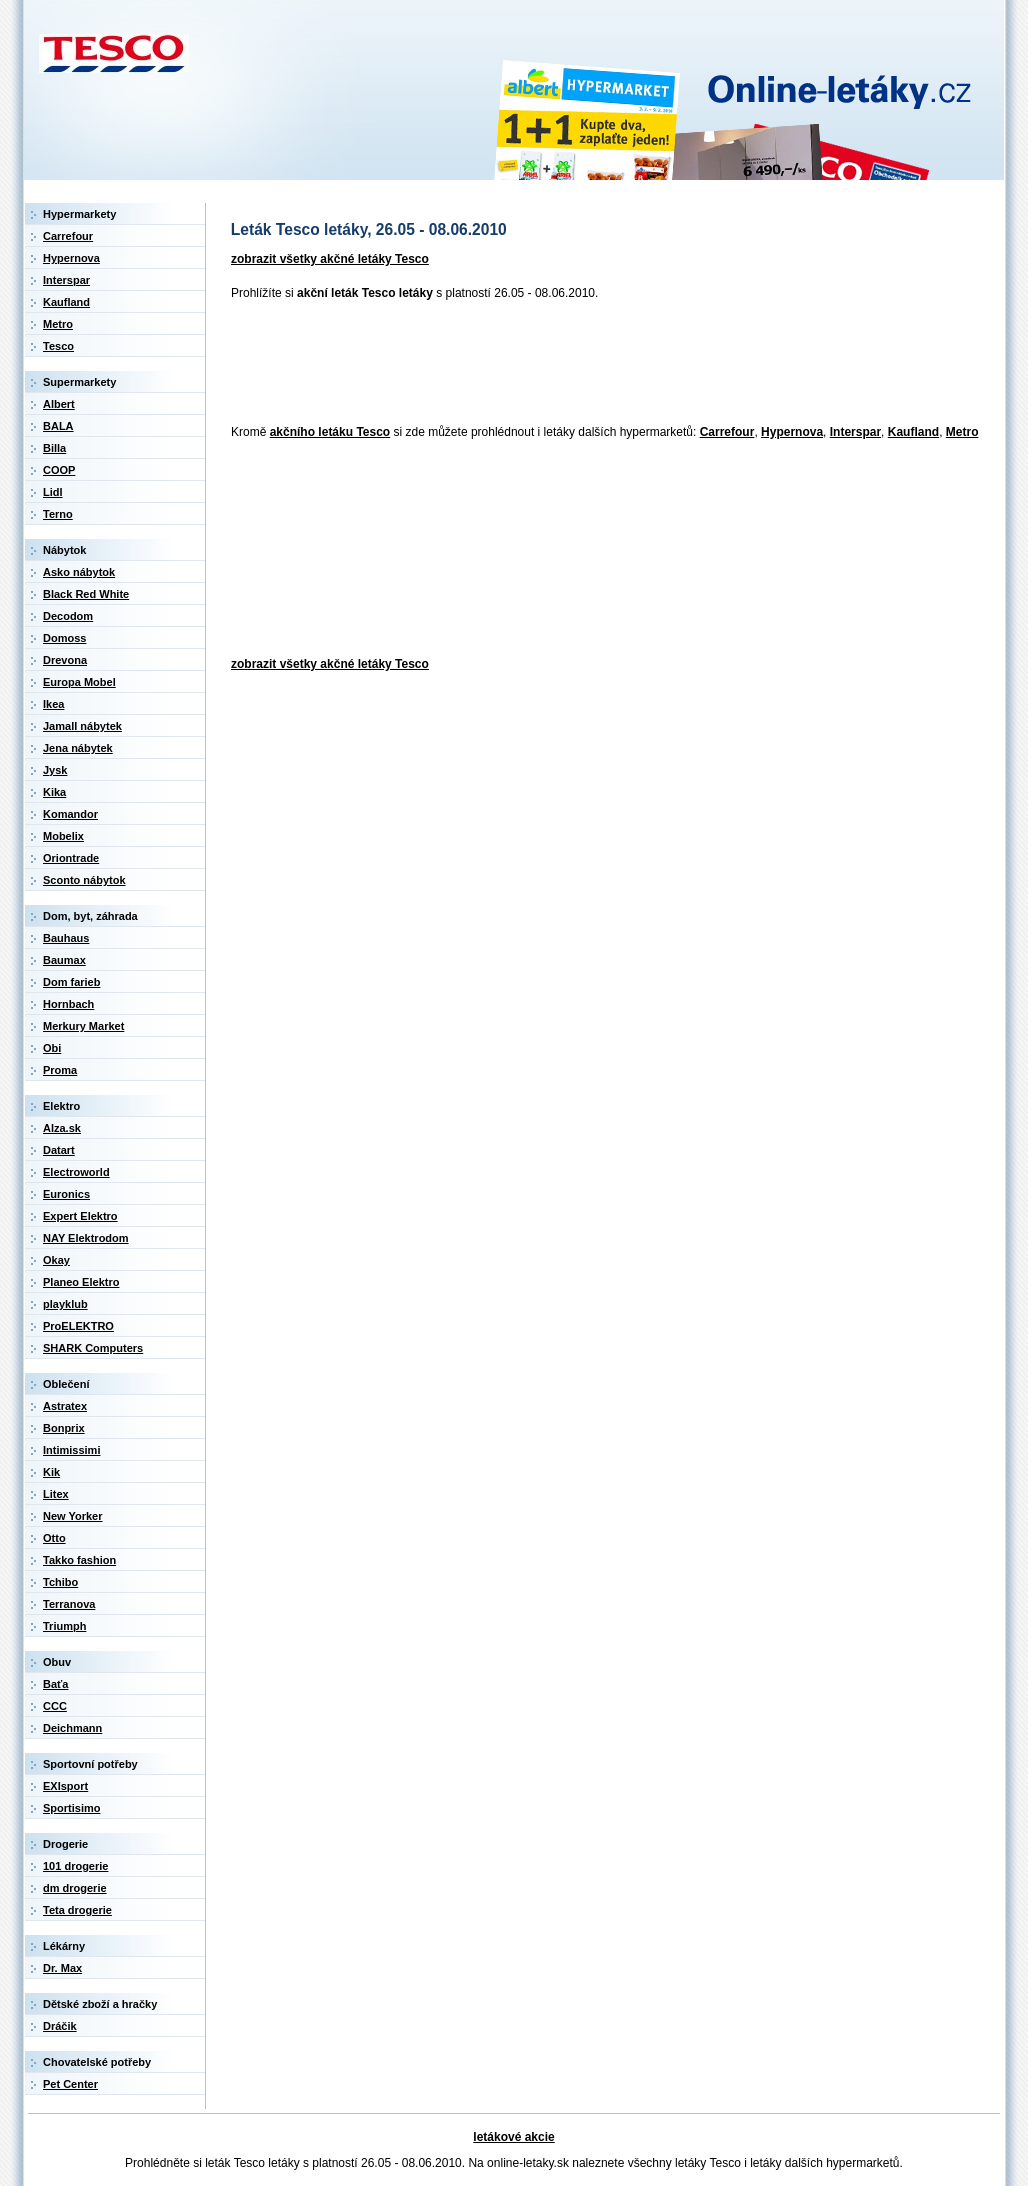 This screenshot has width=1028, height=2186. Describe the element at coordinates (55, 1706) in the screenshot. I see `CCC` at that location.